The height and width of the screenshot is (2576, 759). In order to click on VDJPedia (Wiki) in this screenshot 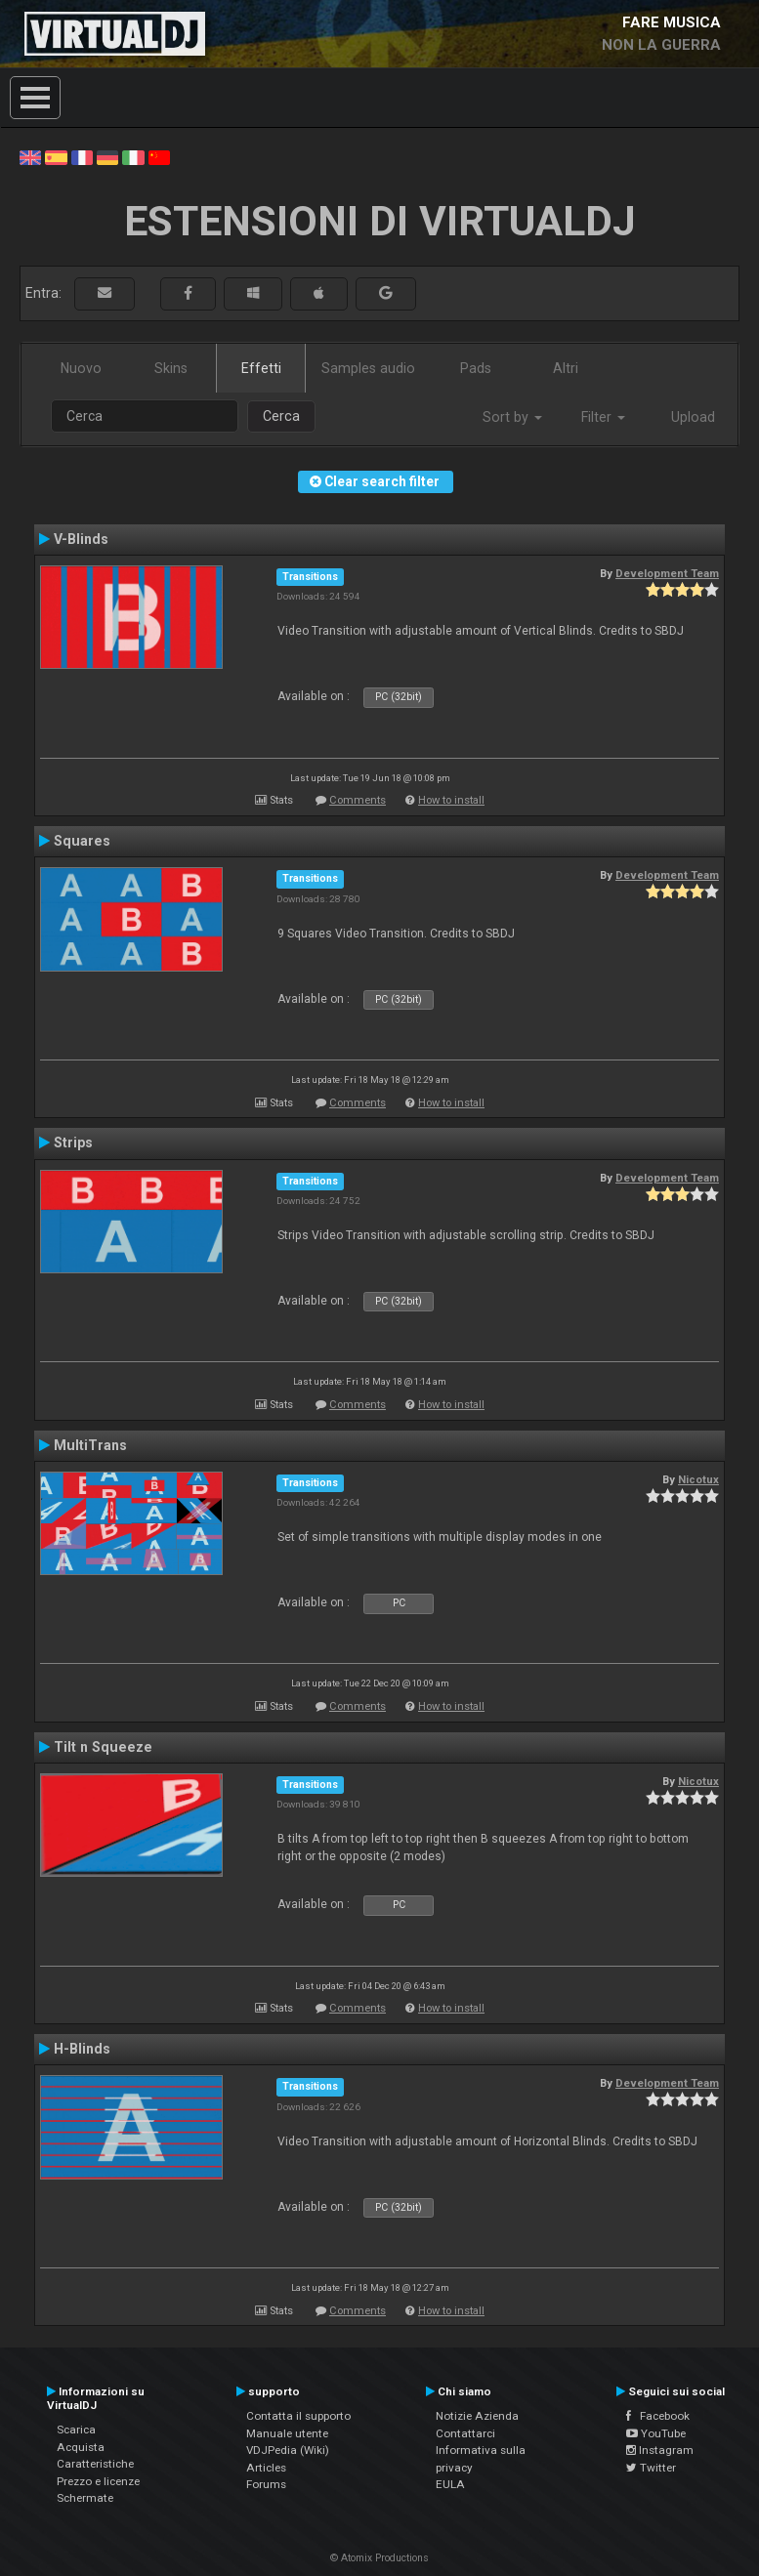, I will do `click(287, 2450)`.